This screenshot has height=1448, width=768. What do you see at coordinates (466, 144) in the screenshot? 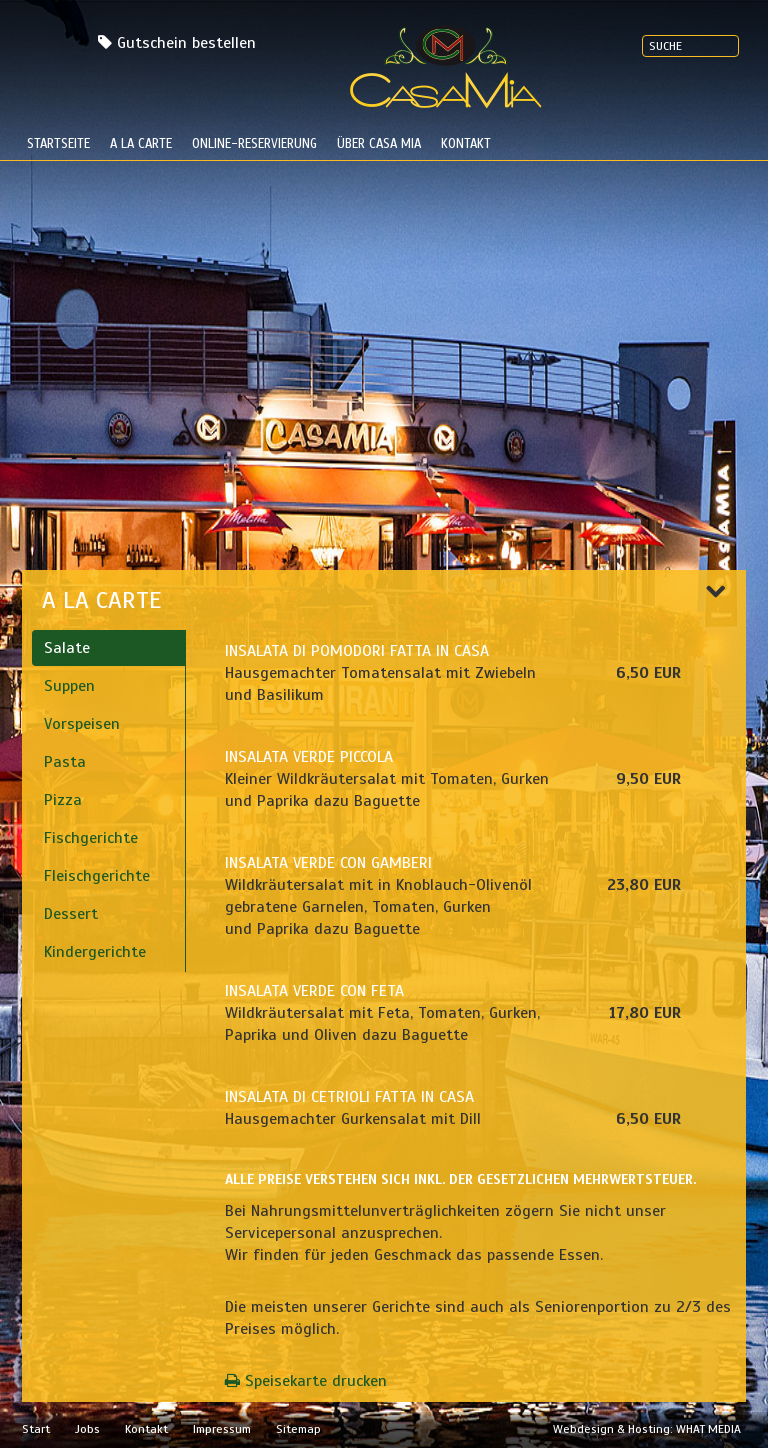
I see `Kontakt` at bounding box center [466, 144].